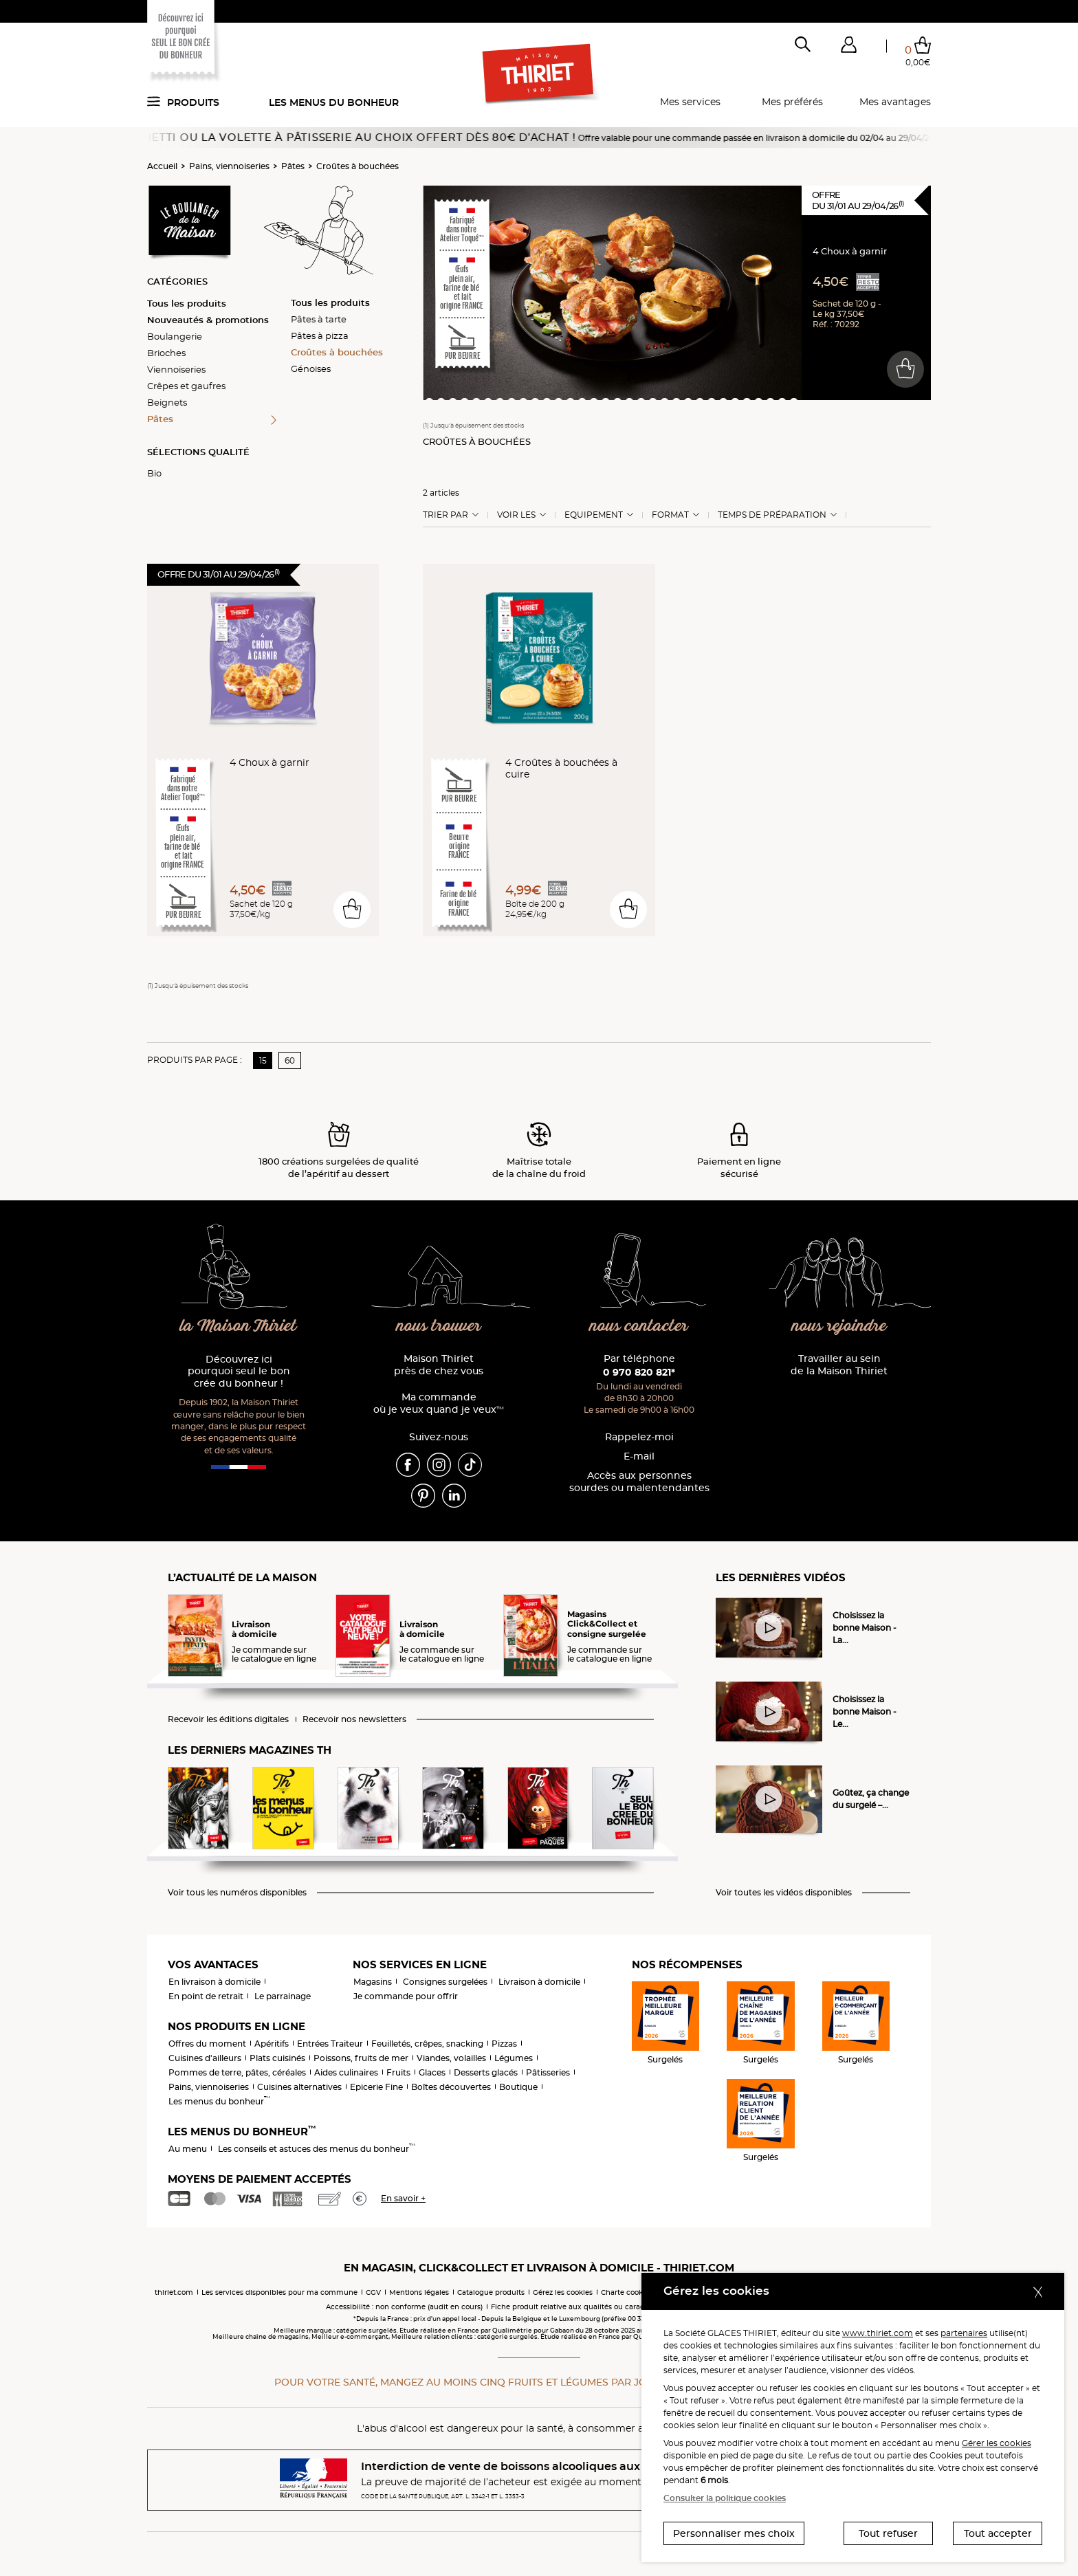 Image resolution: width=1078 pixels, height=2576 pixels. Describe the element at coordinates (513, 2058) in the screenshot. I see `Légumes` at that location.